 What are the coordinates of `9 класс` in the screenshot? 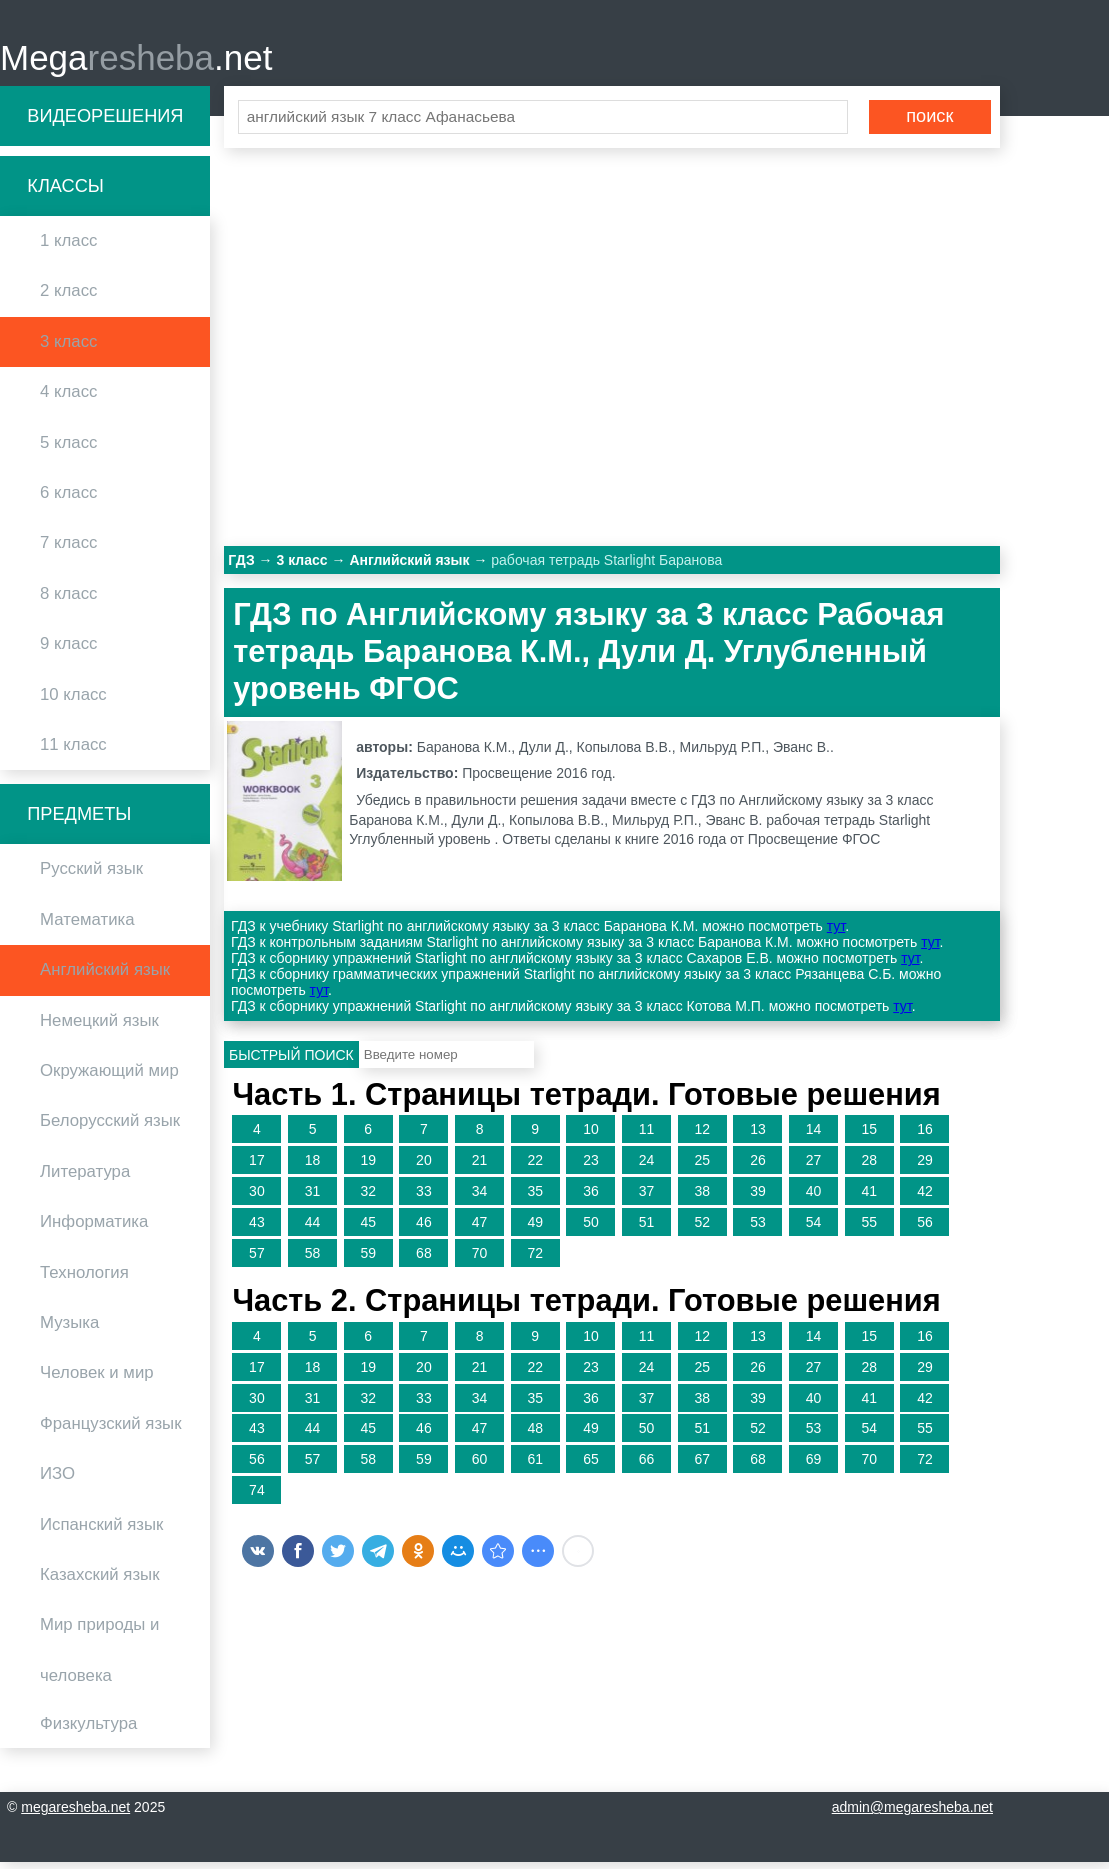 It's located at (68, 650).